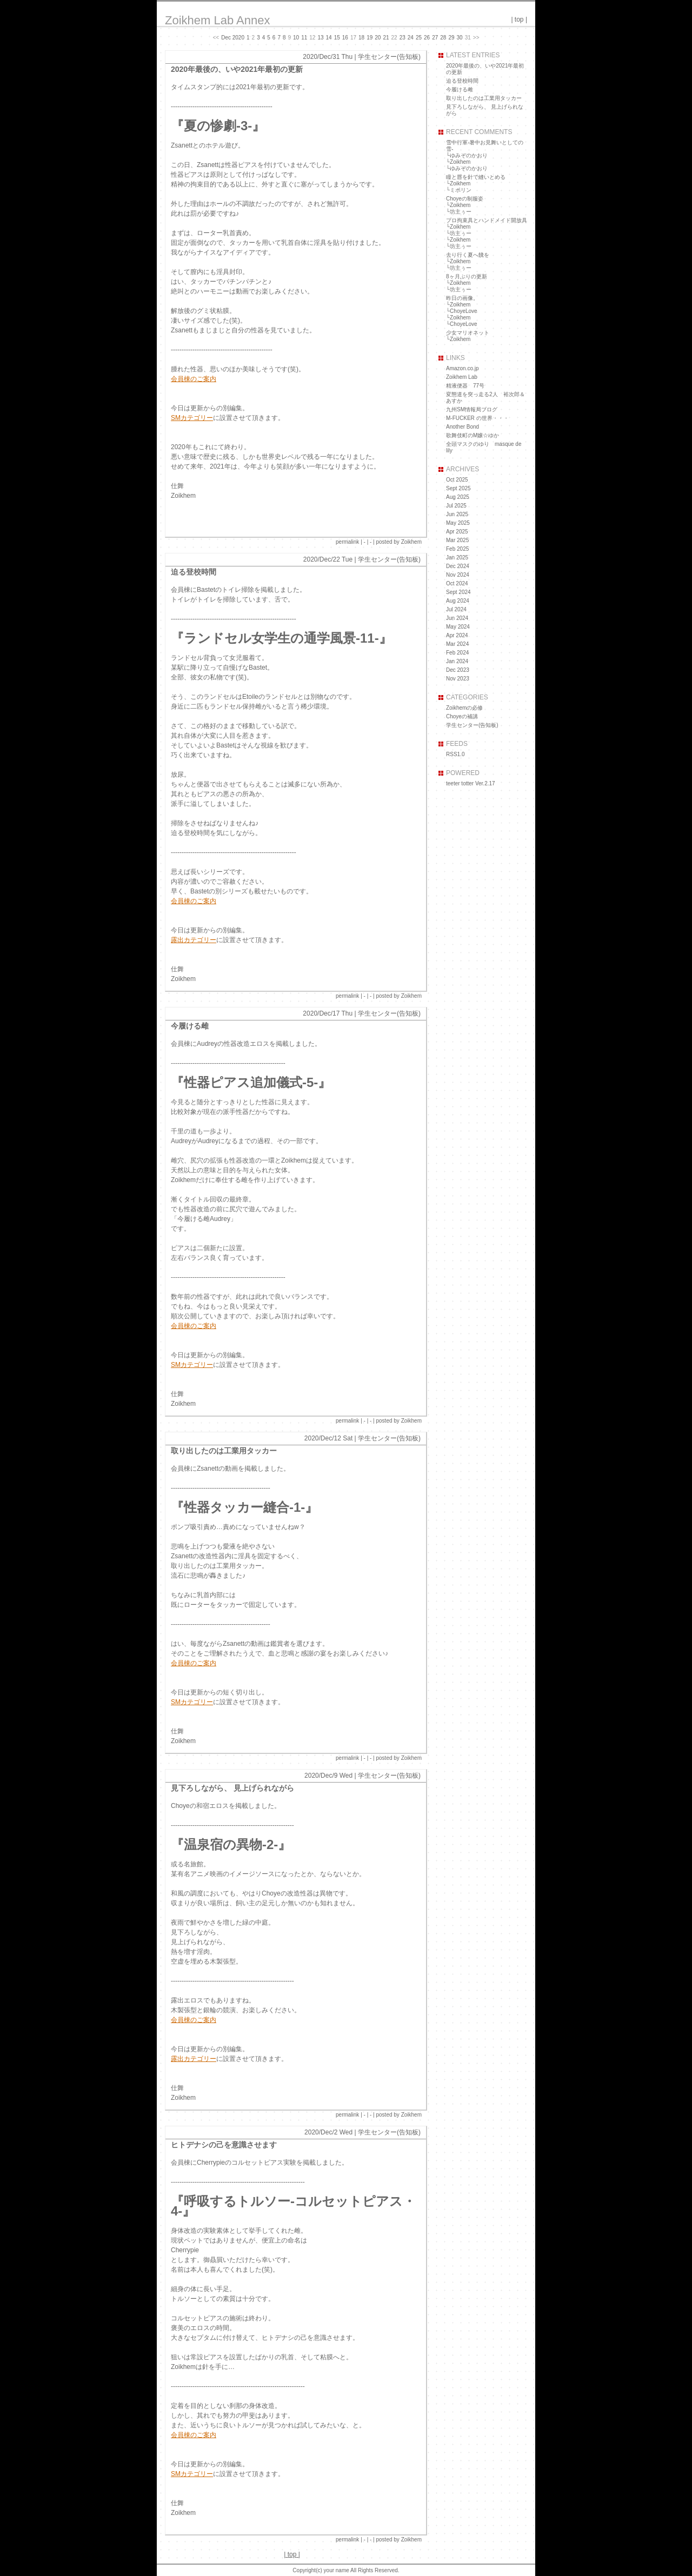 The height and width of the screenshot is (2576, 692). I want to click on Zoikhem Lab Annex, so click(217, 20).